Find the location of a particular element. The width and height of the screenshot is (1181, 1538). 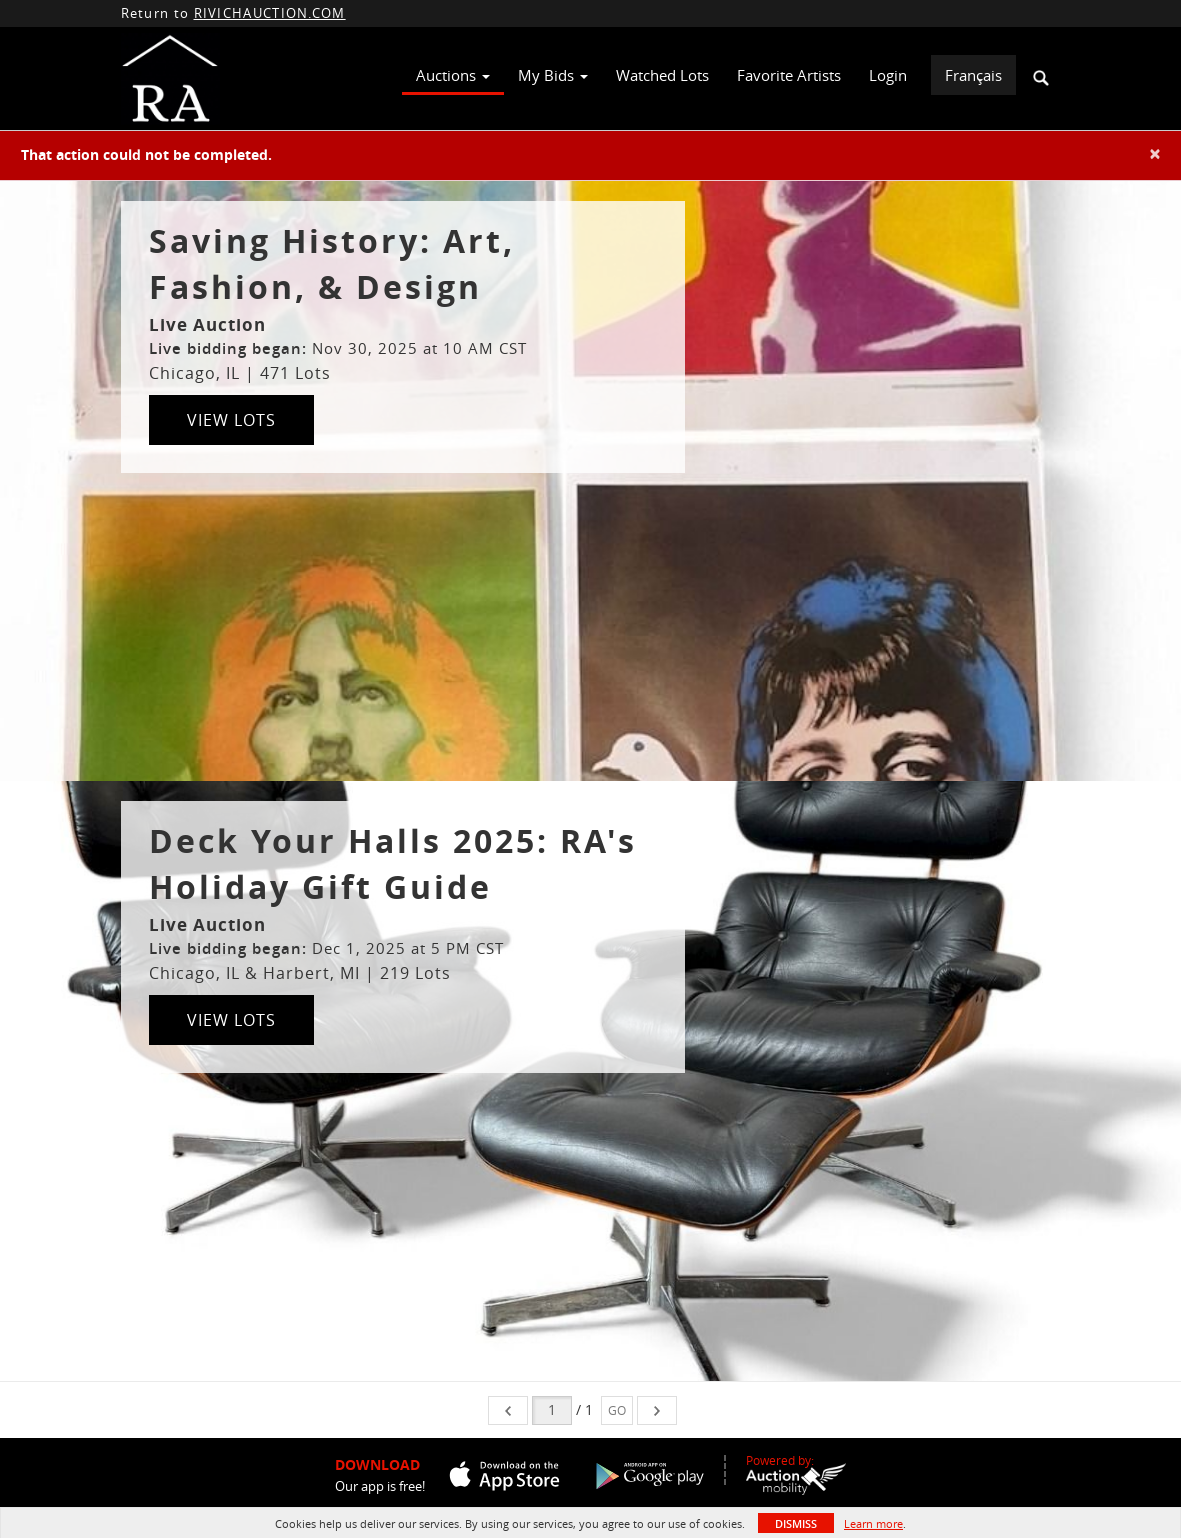

Dismiss is located at coordinates (796, 1523).